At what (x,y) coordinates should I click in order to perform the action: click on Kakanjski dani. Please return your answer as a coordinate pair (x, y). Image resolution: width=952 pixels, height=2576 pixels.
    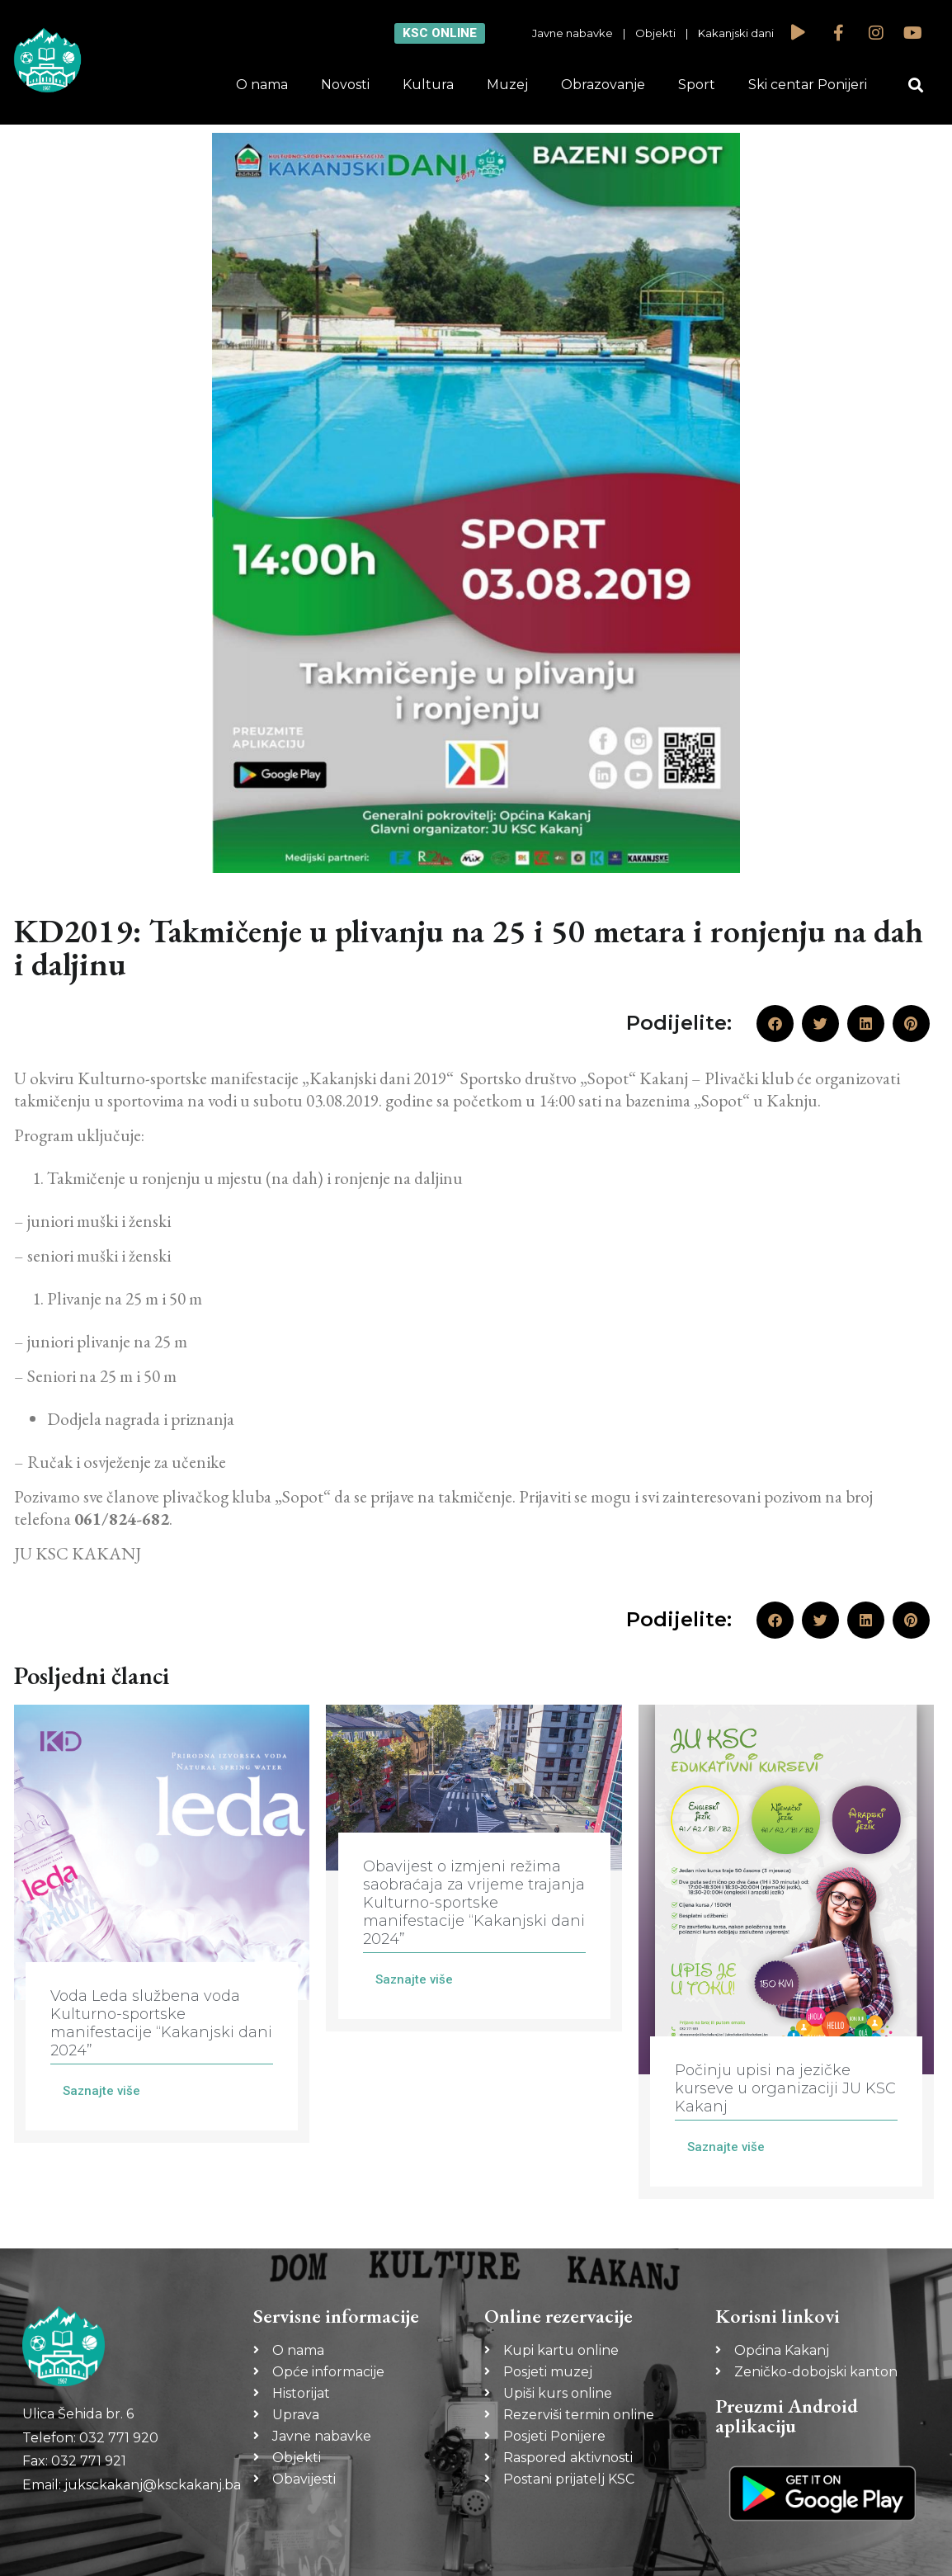
    Looking at the image, I should click on (736, 33).